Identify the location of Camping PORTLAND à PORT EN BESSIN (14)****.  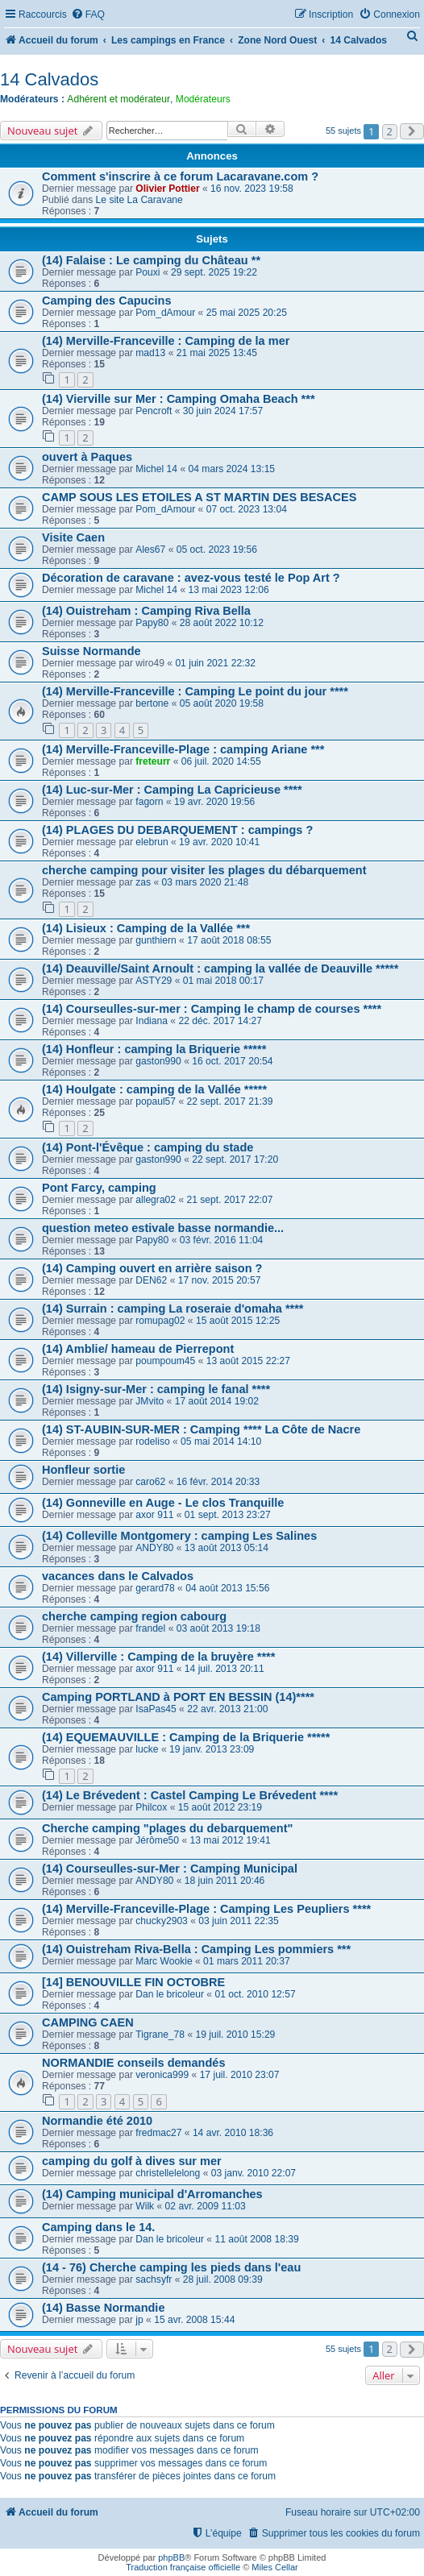
(178, 1696).